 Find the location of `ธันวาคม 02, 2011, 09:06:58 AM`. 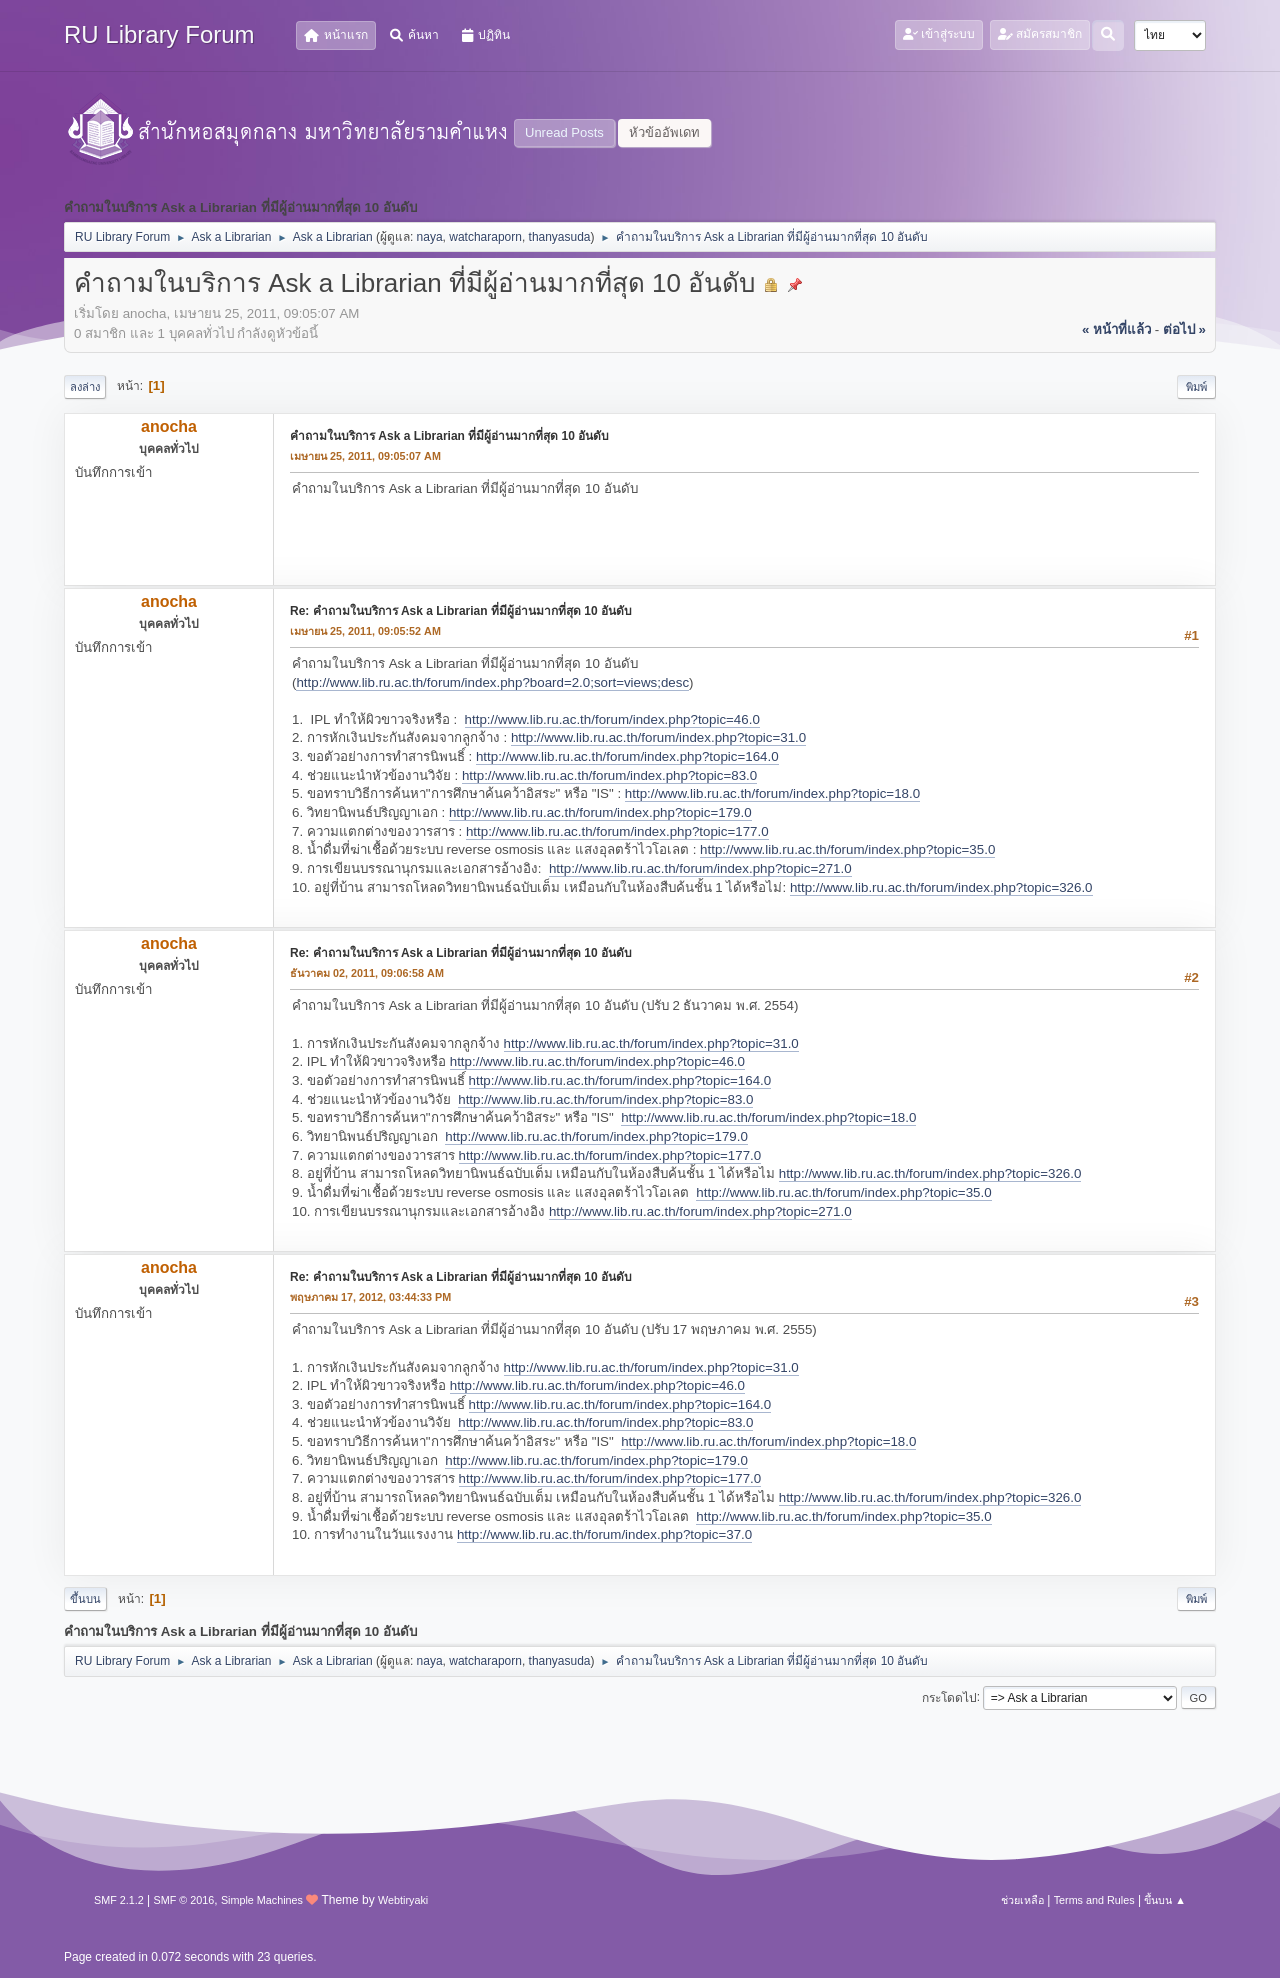

ธันวาคม 02, 2011, 09:06:58 AM is located at coordinates (367, 973).